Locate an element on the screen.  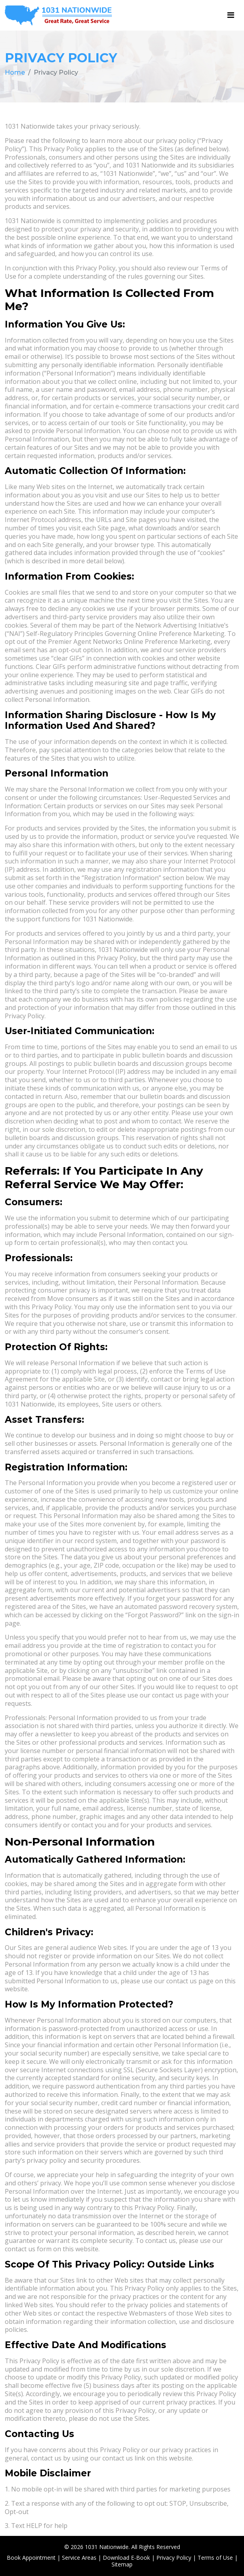
Download E-Book is located at coordinates (126, 2557).